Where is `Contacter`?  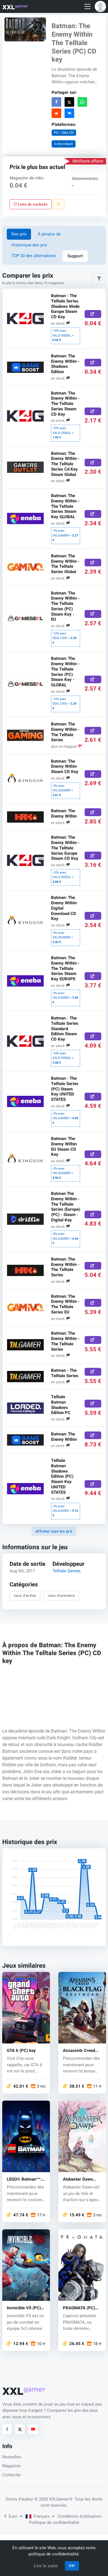
Contacter is located at coordinates (11, 2474).